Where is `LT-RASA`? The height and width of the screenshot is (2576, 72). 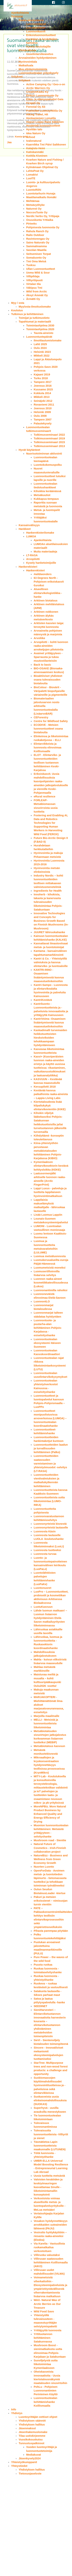
LT-RASA is located at coordinates (32, 555).